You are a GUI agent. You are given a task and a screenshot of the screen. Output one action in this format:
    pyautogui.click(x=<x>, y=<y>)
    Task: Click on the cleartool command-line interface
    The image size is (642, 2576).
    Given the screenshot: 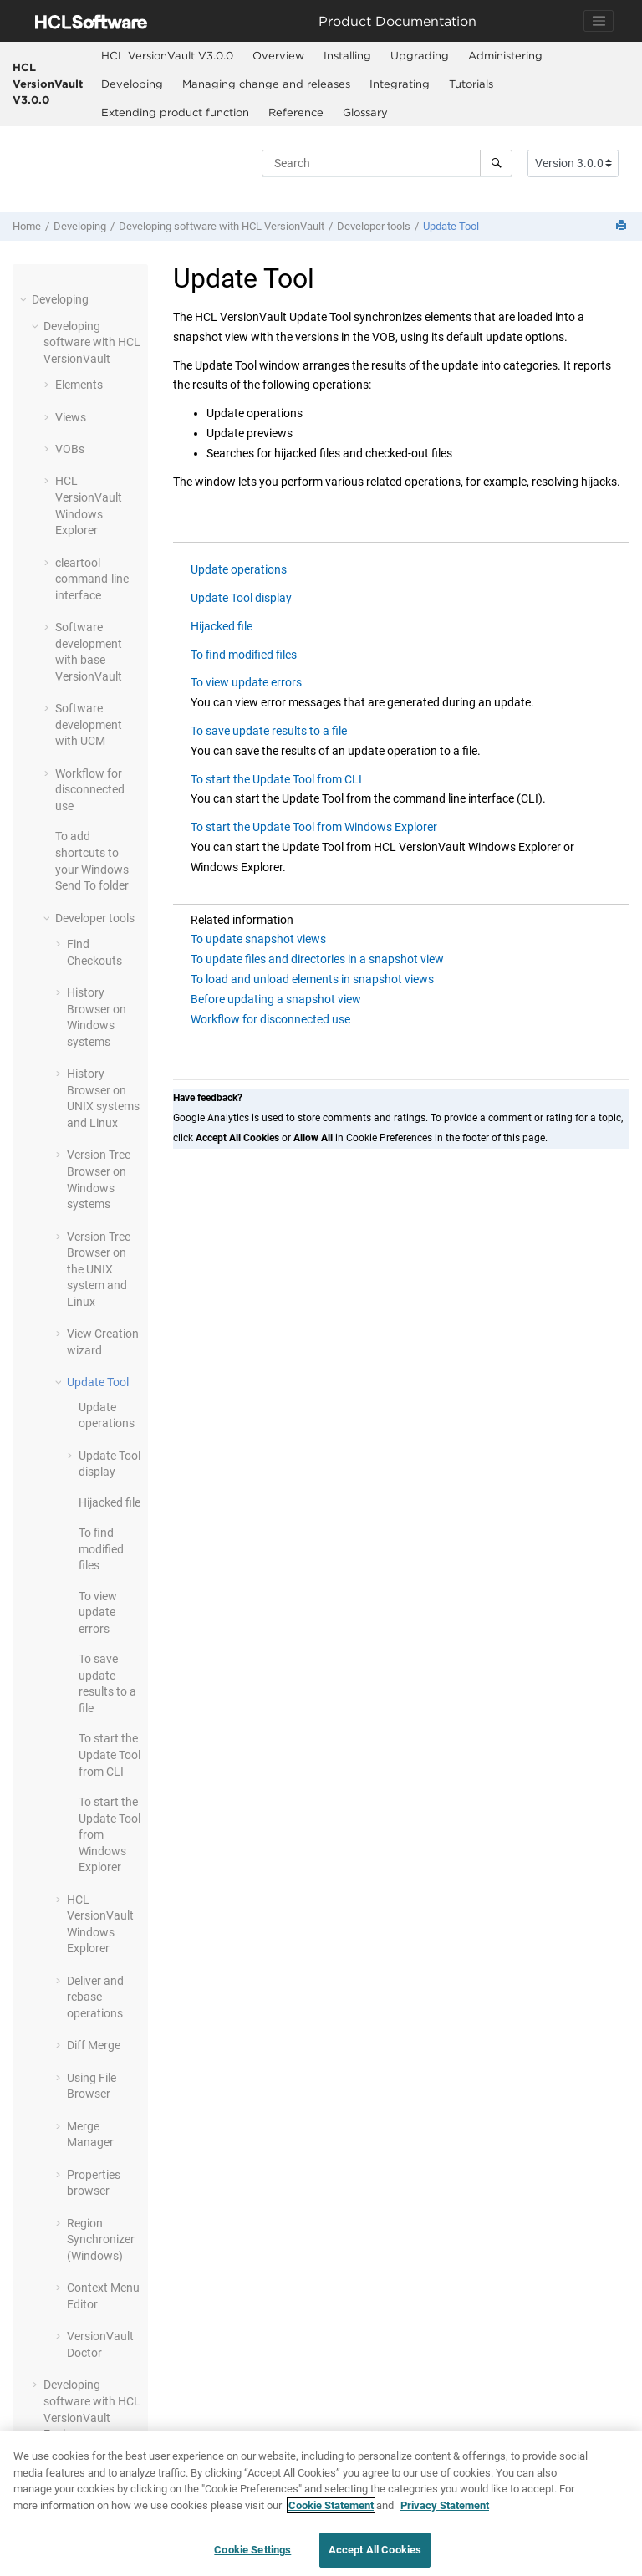 What is the action you would take?
    pyautogui.click(x=92, y=579)
    